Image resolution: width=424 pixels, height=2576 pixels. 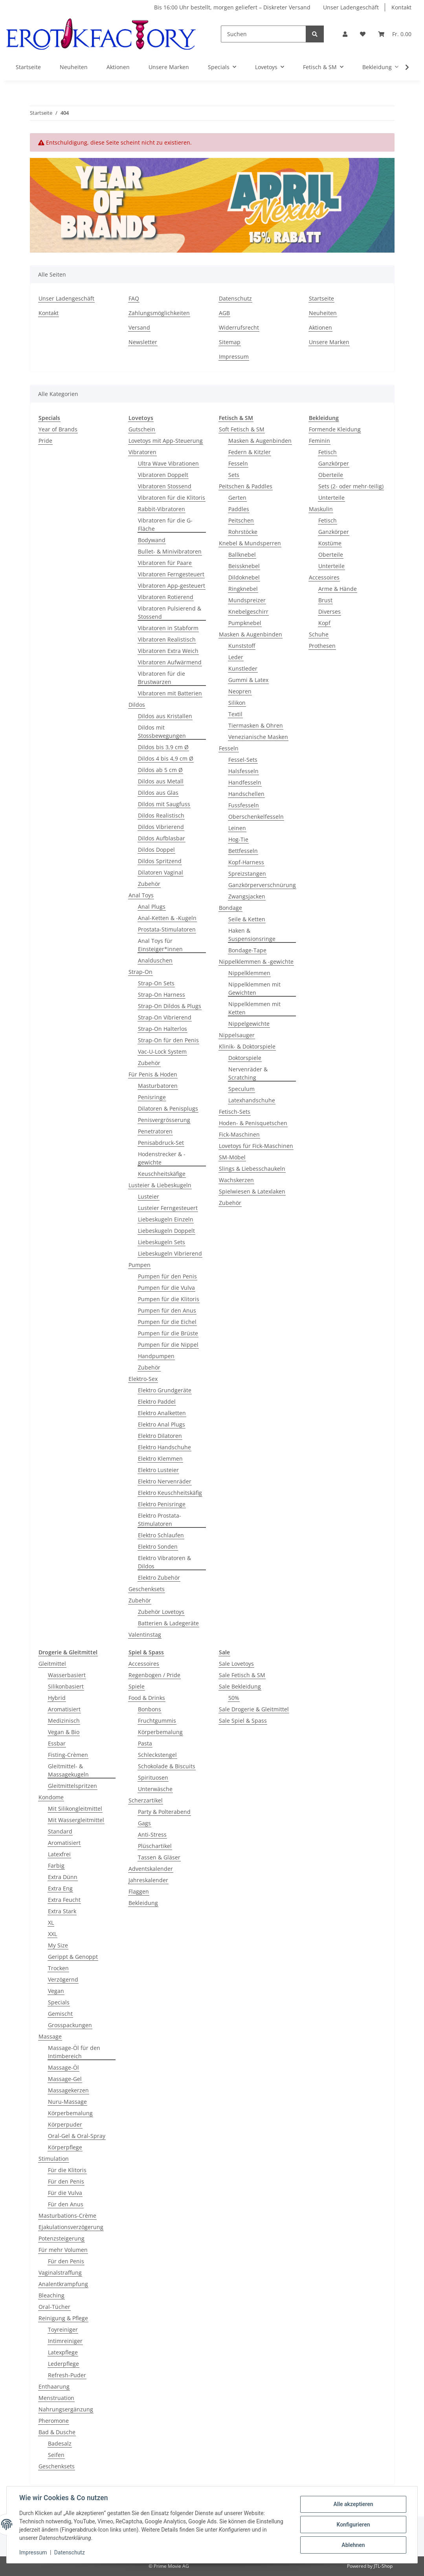 I want to click on Bleaching, so click(x=51, y=2295).